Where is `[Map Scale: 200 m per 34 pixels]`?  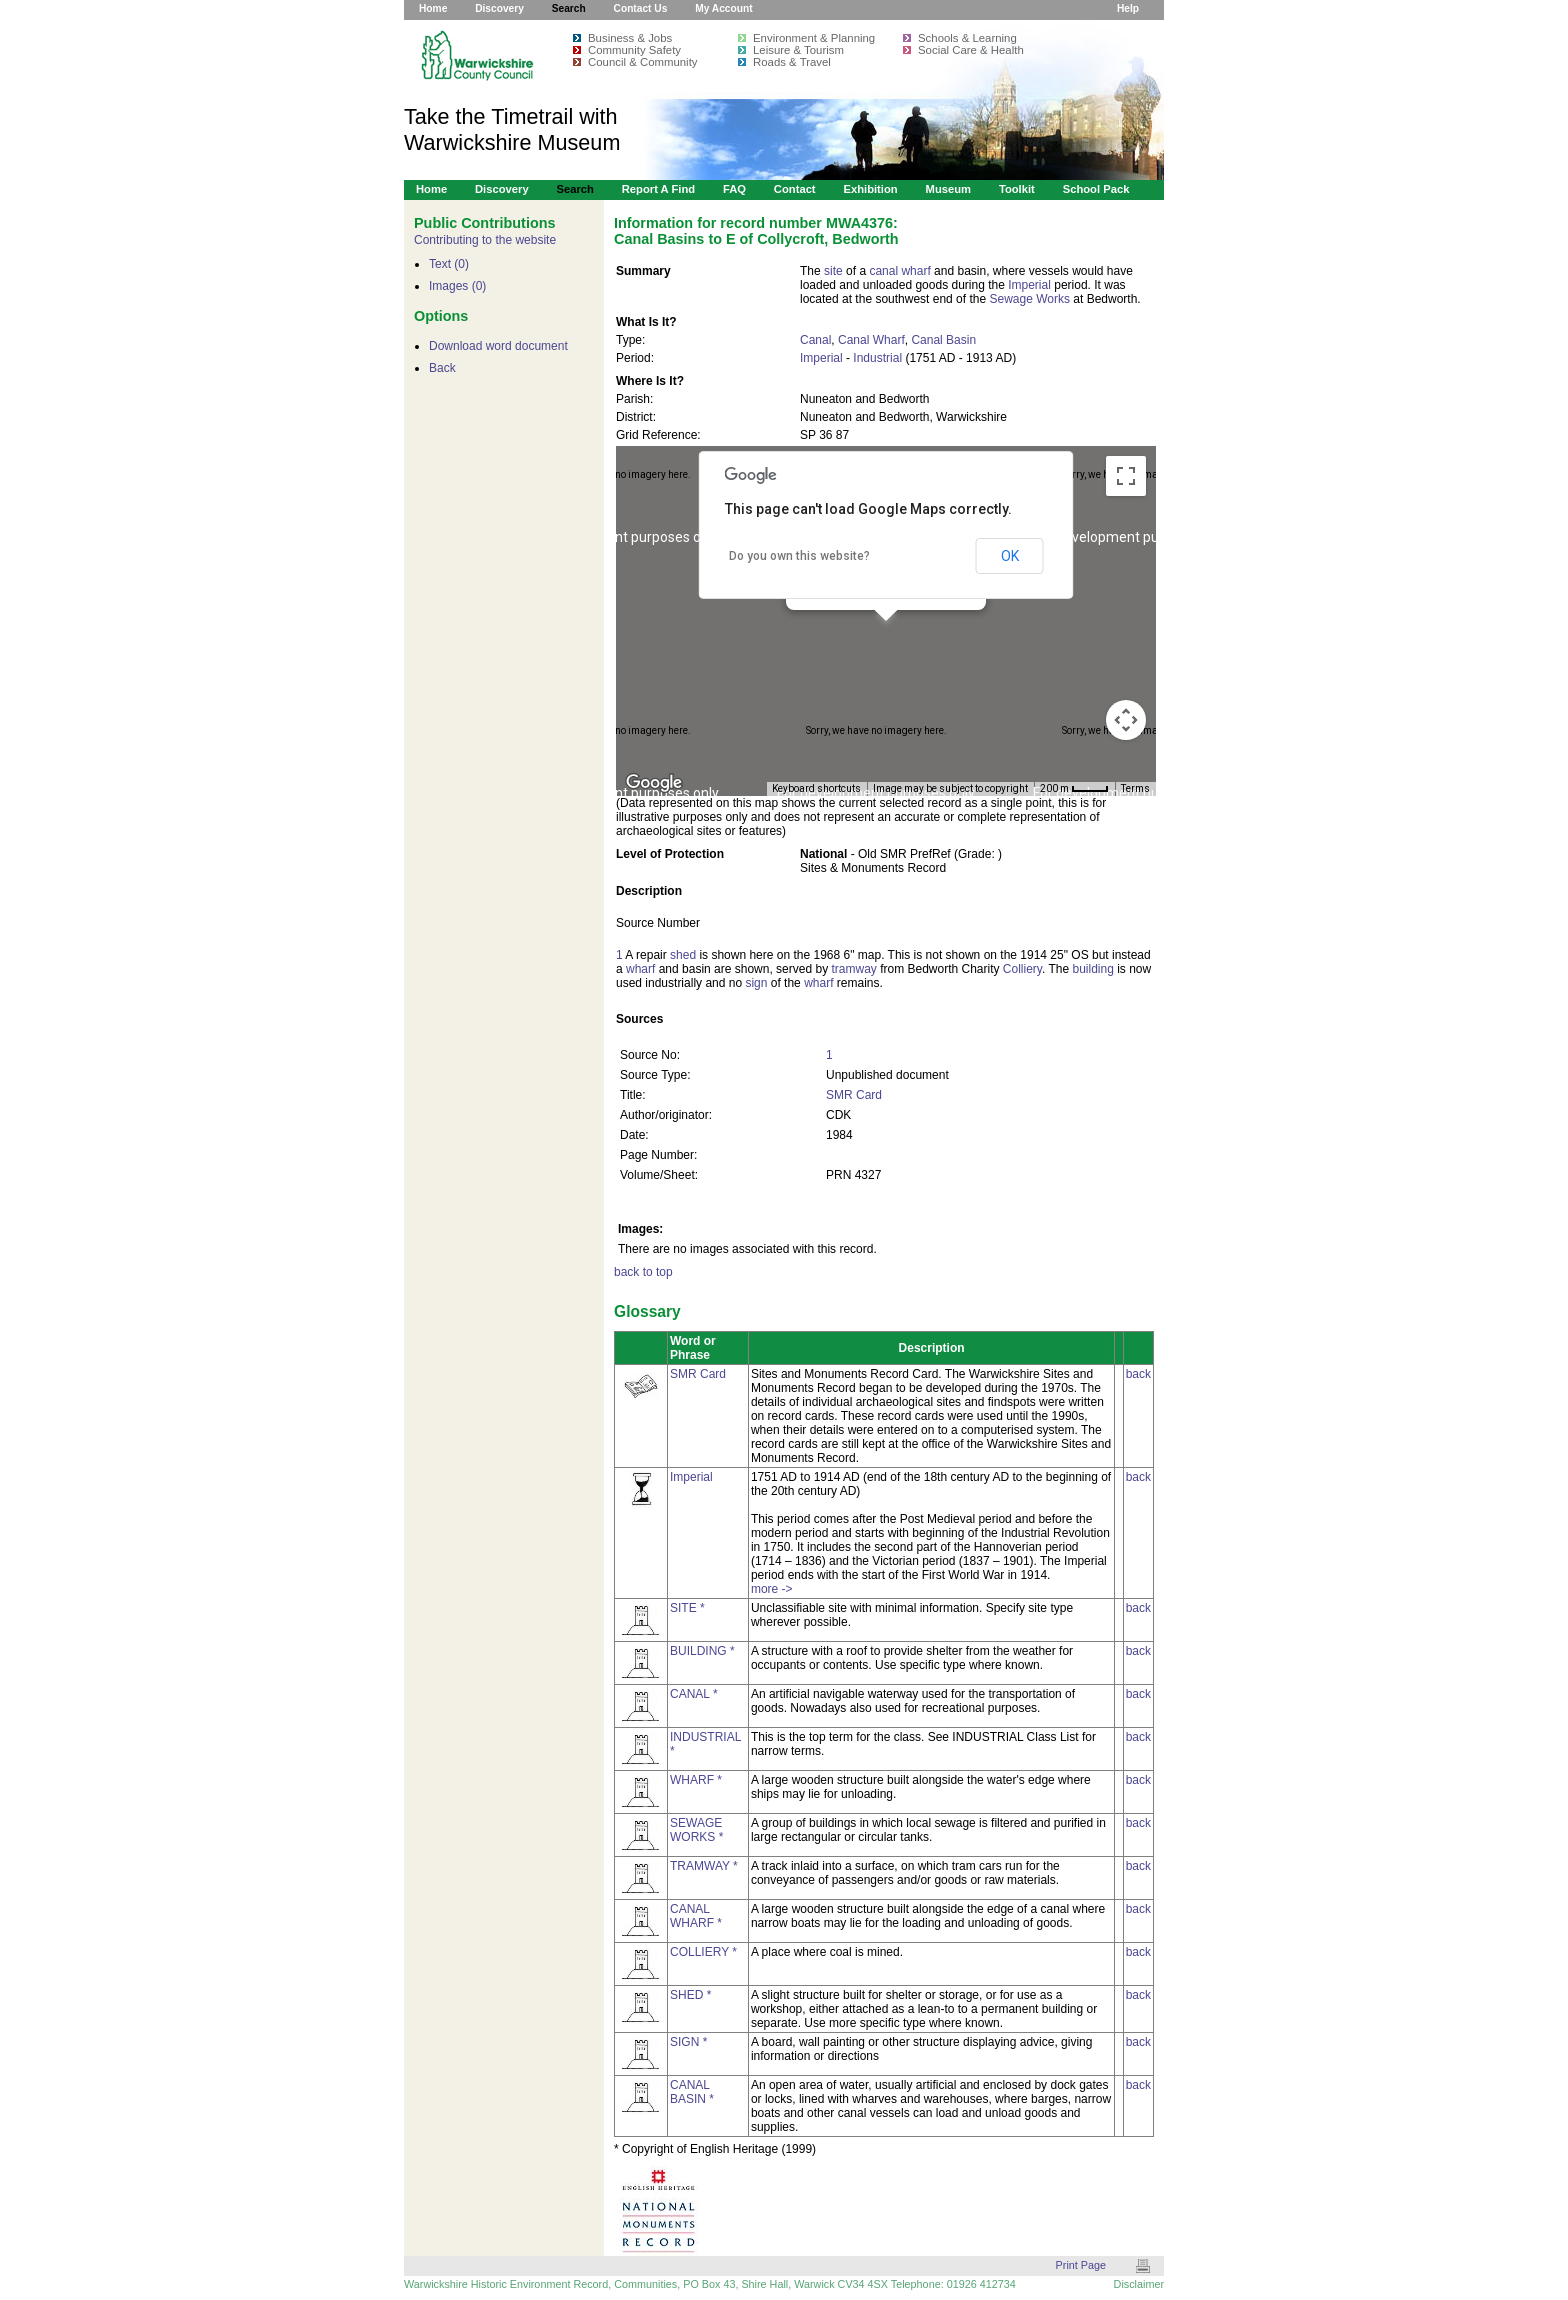
[Map Scale: 200 m per 34 pixels] is located at coordinates (1074, 789).